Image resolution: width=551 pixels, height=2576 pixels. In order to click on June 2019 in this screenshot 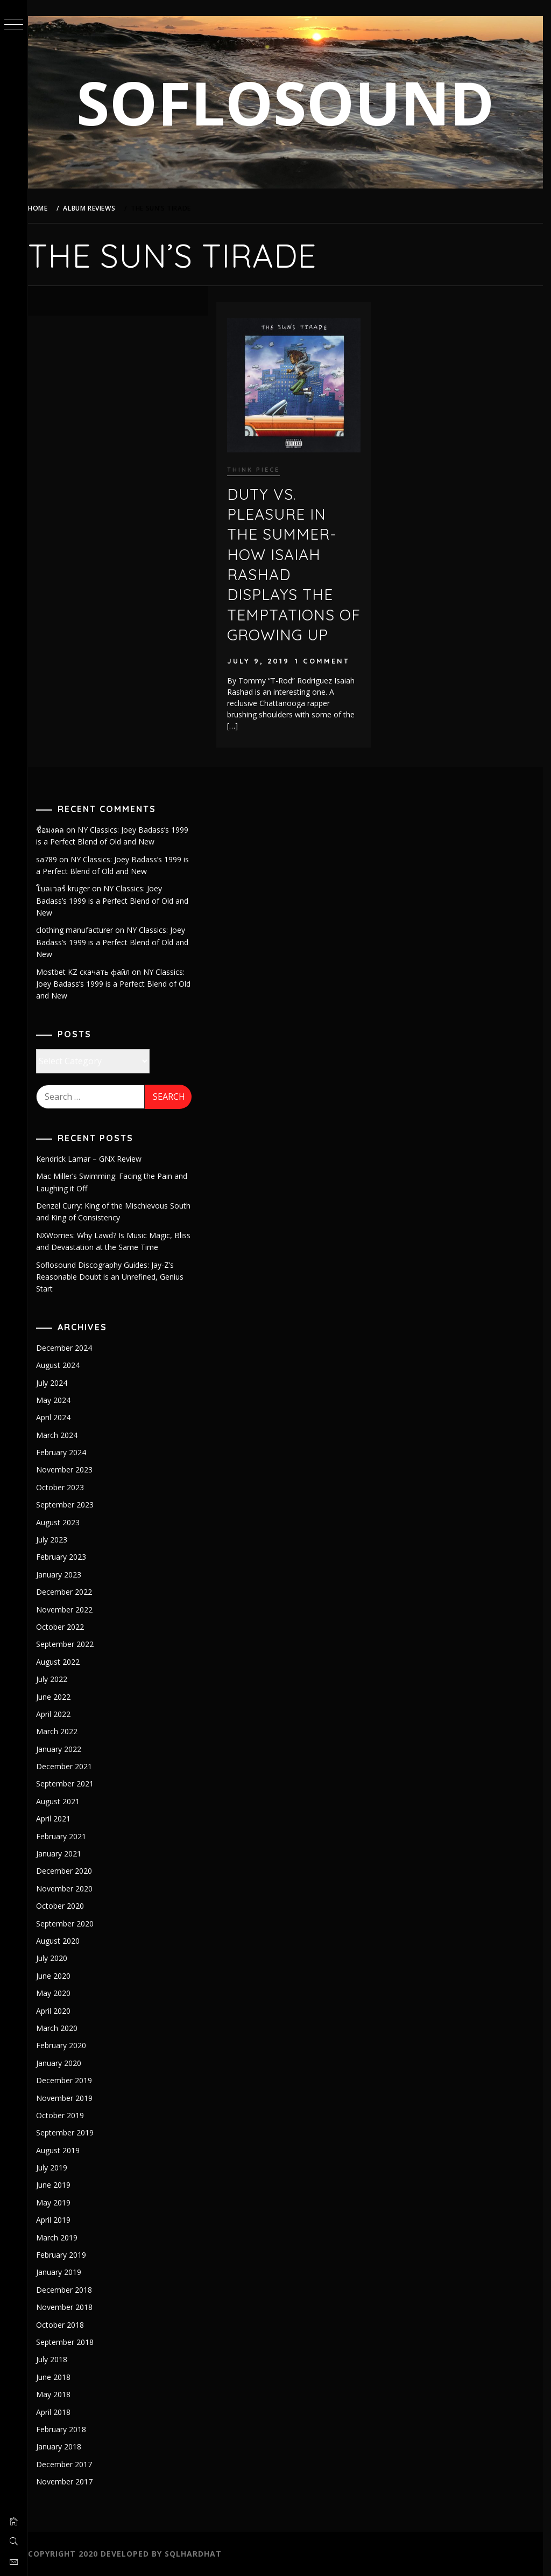, I will do `click(60, 2185)`.